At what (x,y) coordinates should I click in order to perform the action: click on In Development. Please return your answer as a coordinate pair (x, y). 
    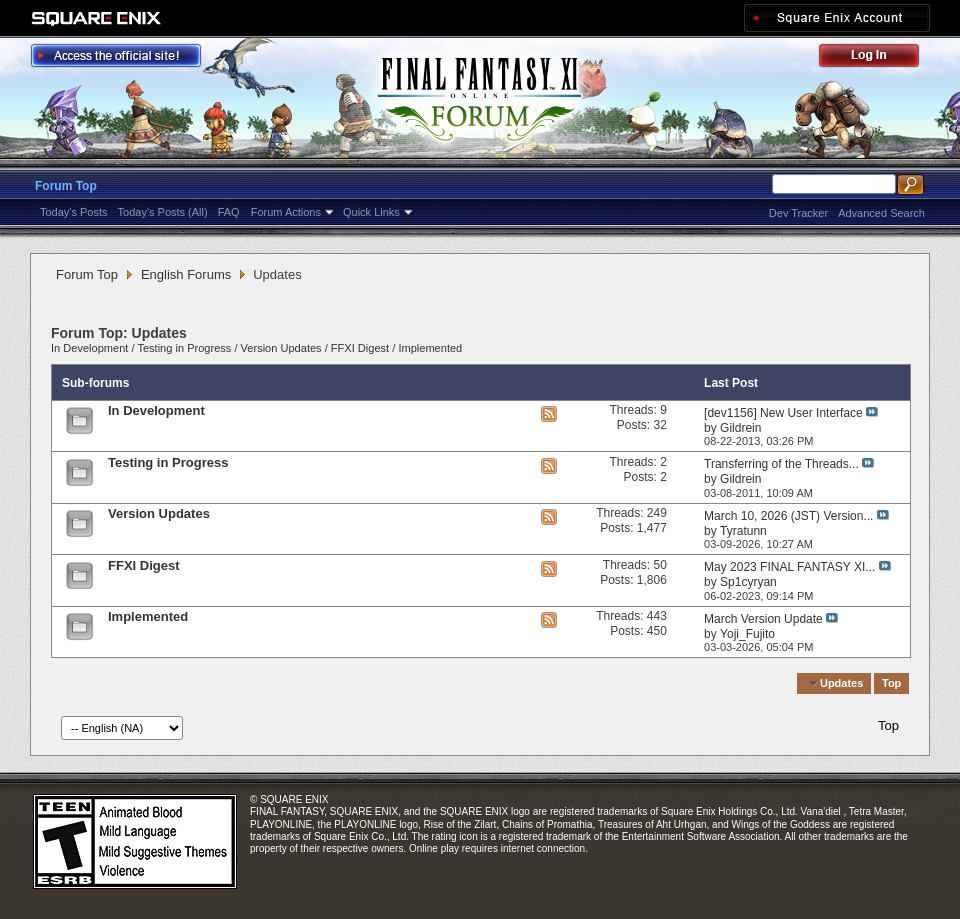
    Looking at the image, I should click on (89, 348).